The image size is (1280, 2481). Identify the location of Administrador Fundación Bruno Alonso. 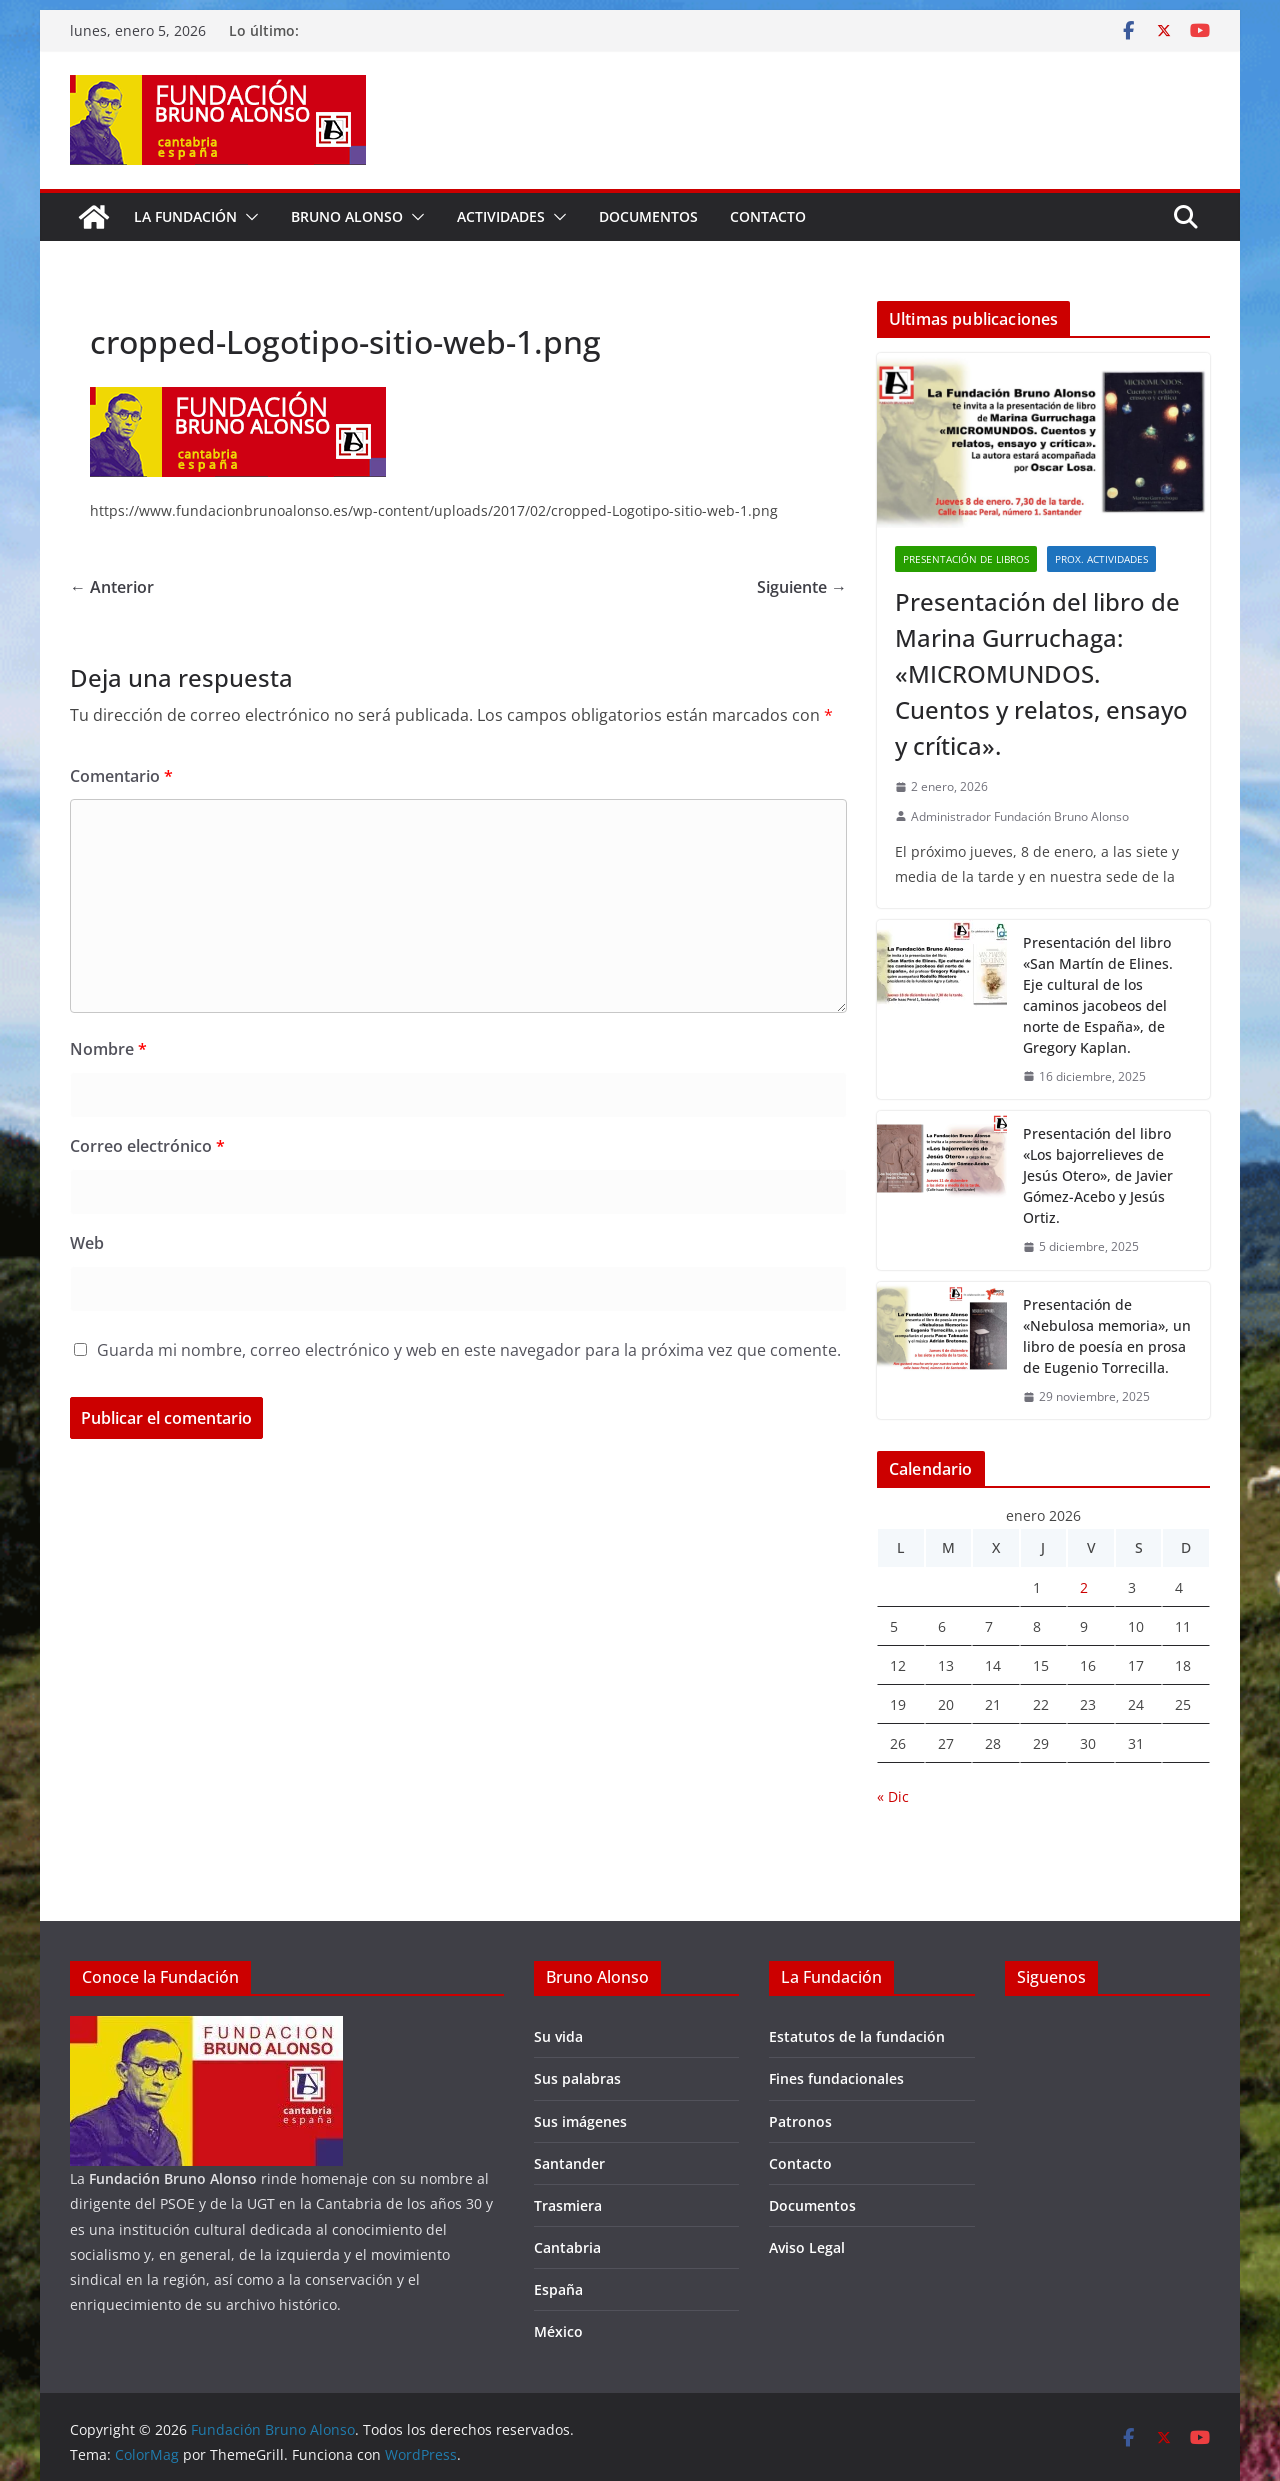
(1020, 816).